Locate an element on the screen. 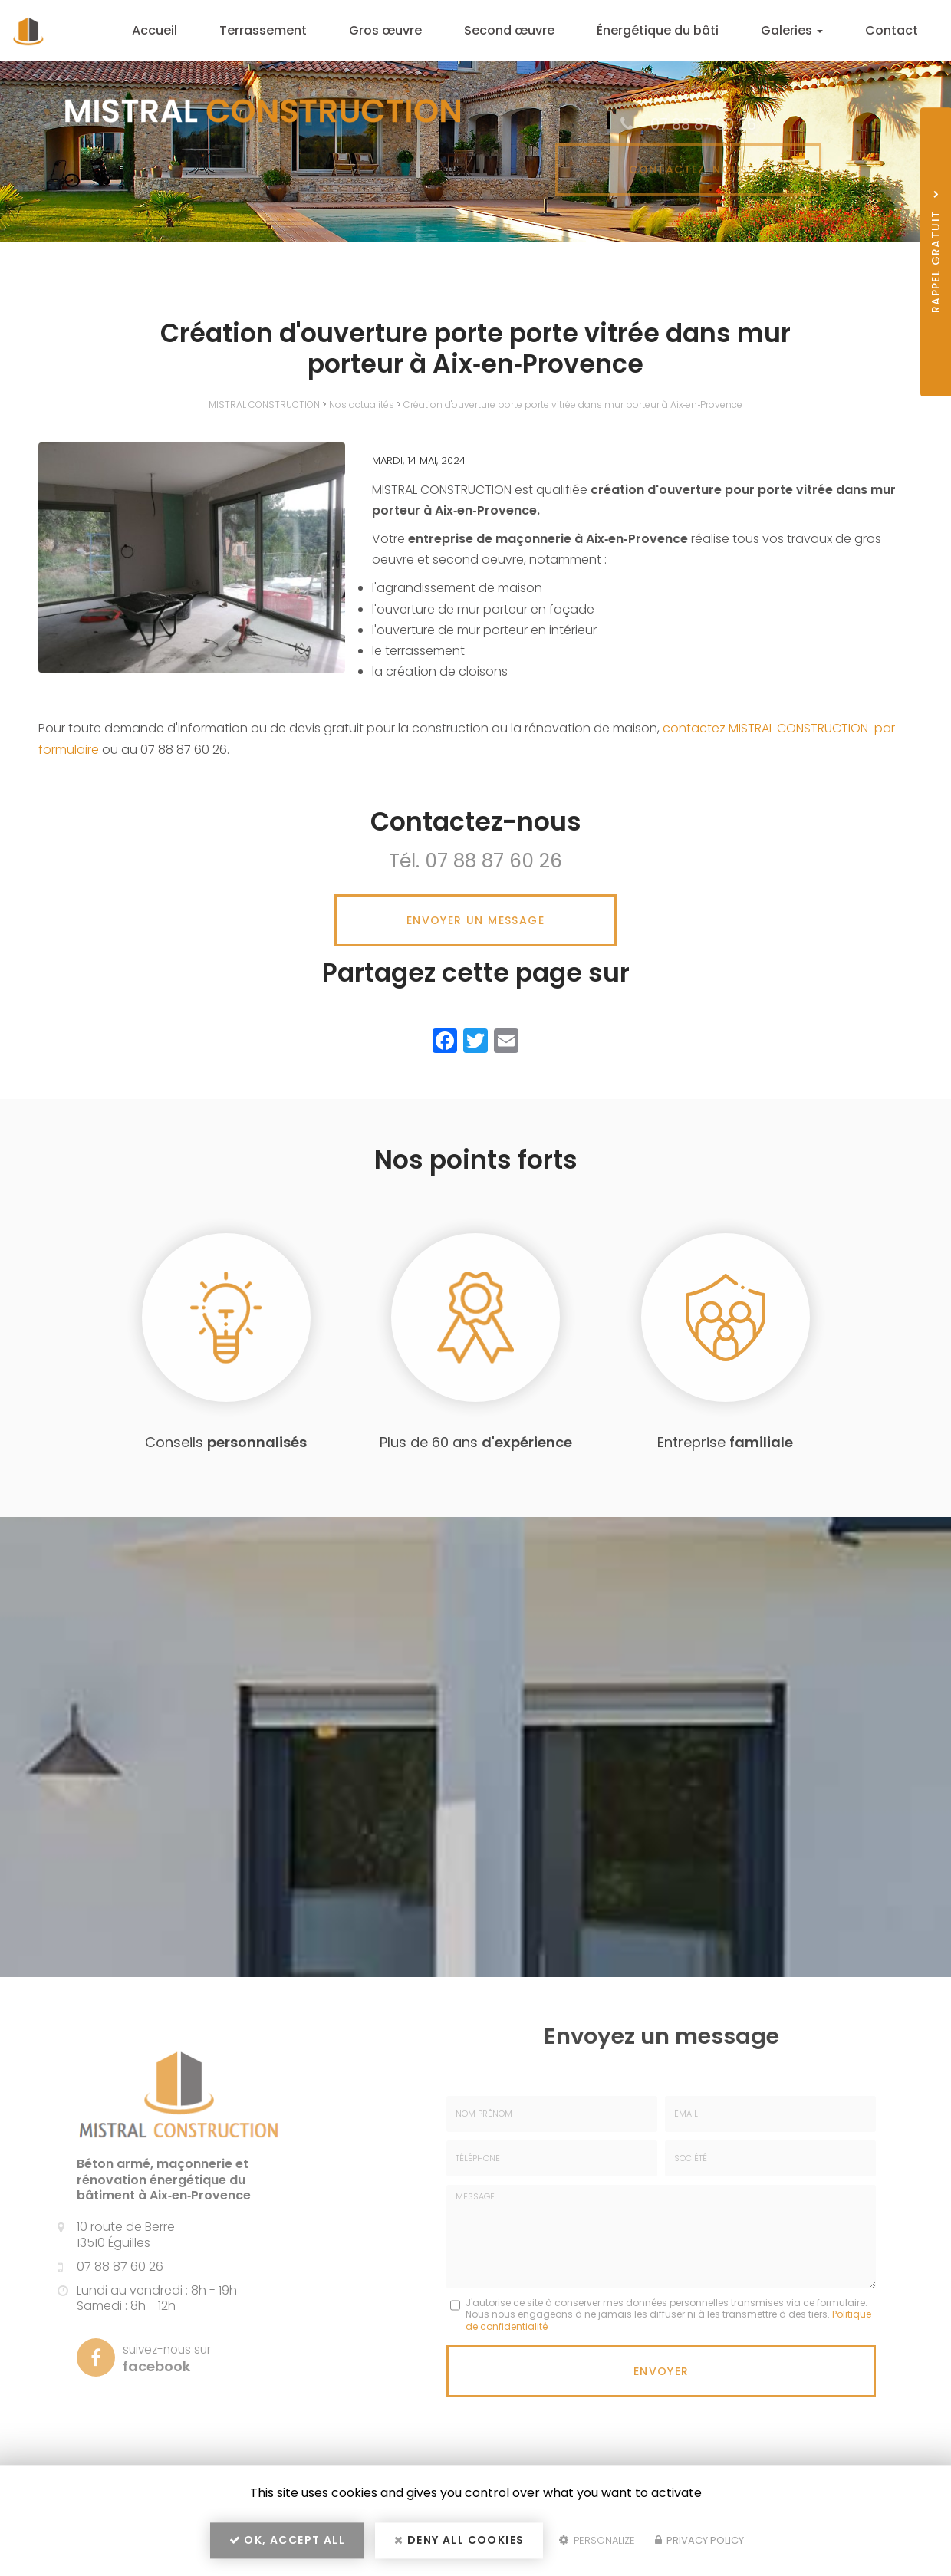 The height and width of the screenshot is (2576, 951). Galeries is located at coordinates (799, 30).